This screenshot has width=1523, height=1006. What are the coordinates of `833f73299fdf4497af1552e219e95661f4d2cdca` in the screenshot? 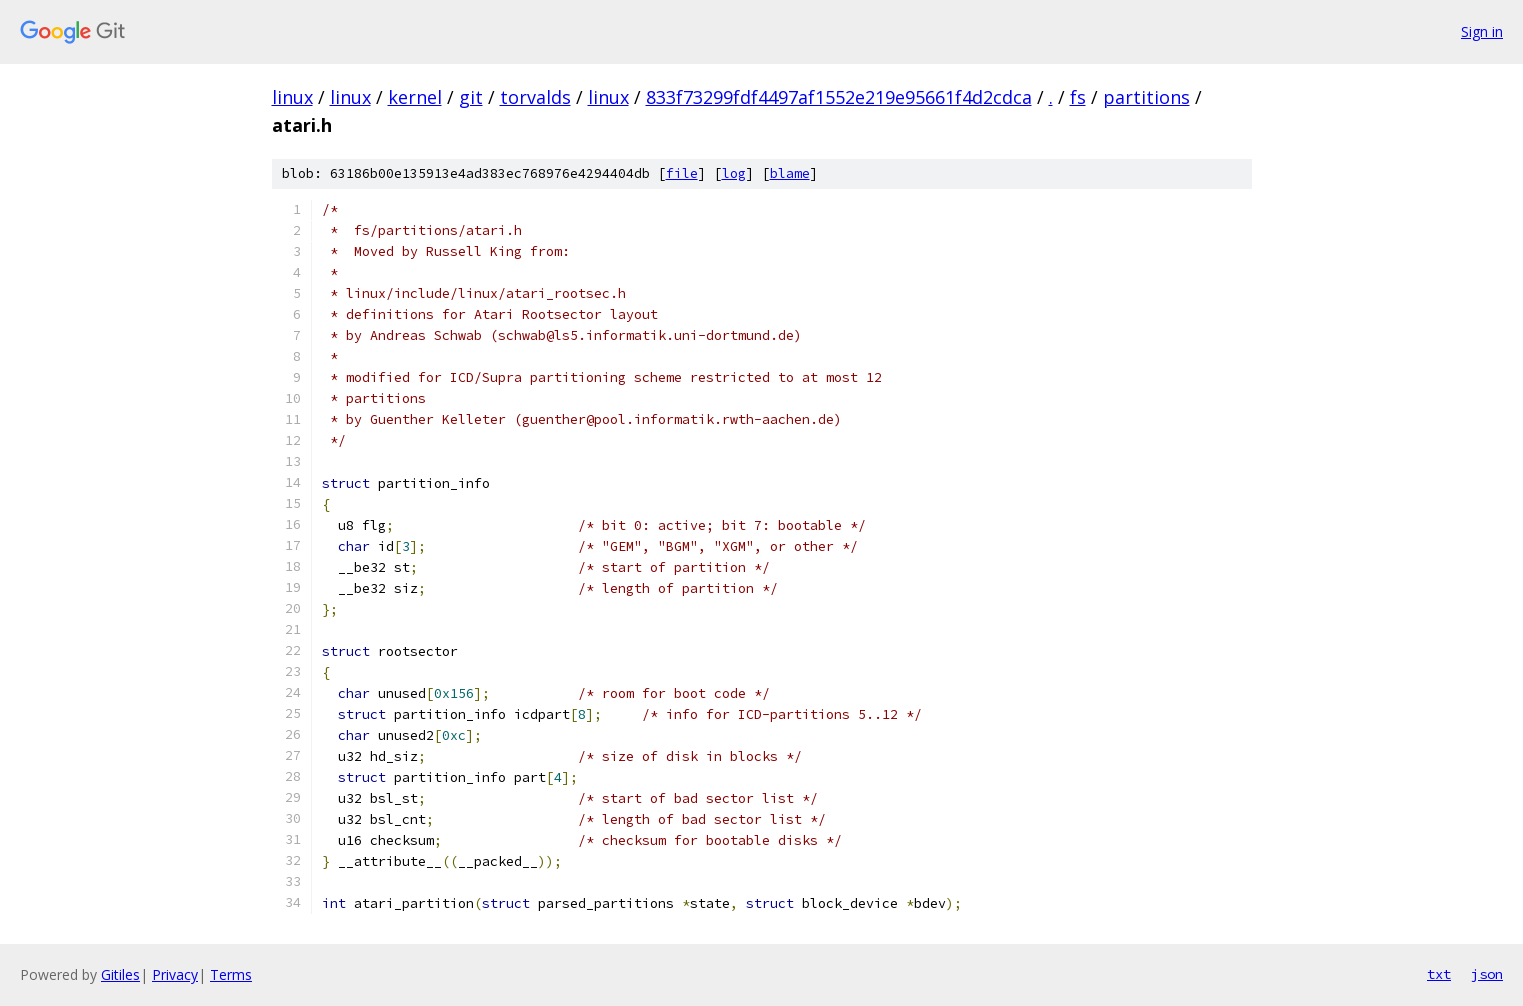 It's located at (839, 97).